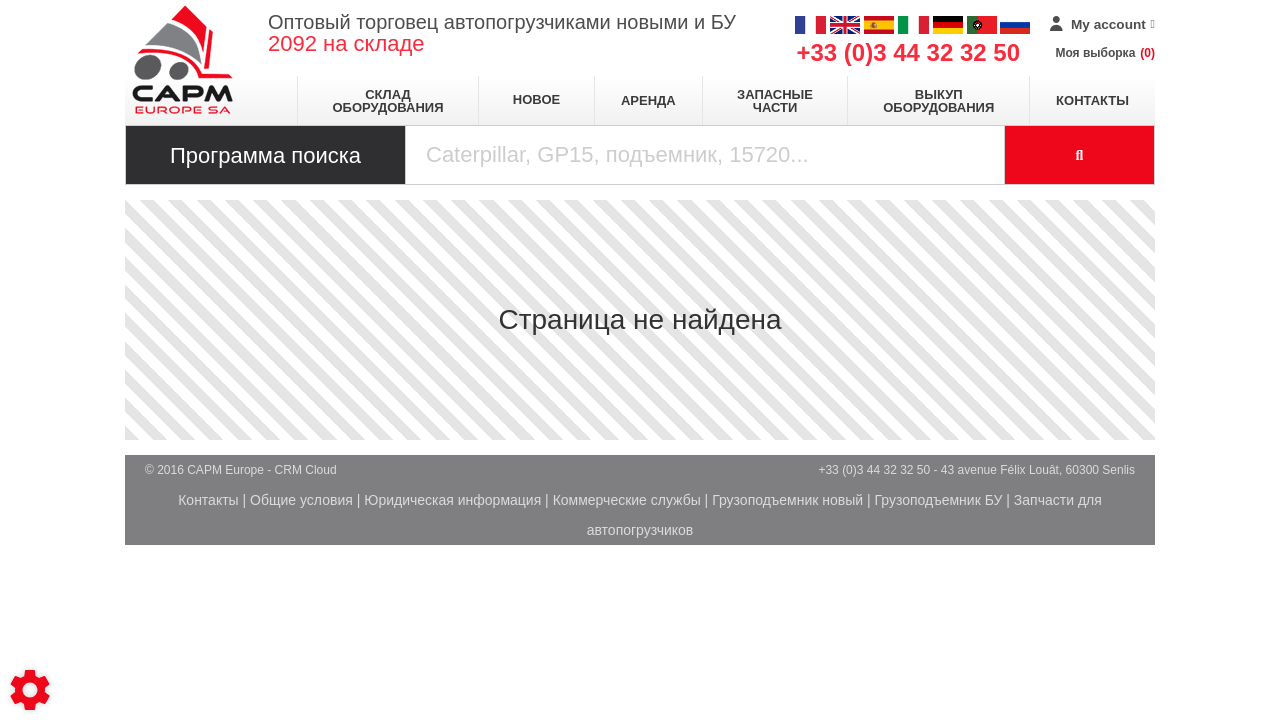 This screenshot has height=720, width=1280. What do you see at coordinates (627, 500) in the screenshot?
I see `Коммерческие службы` at bounding box center [627, 500].